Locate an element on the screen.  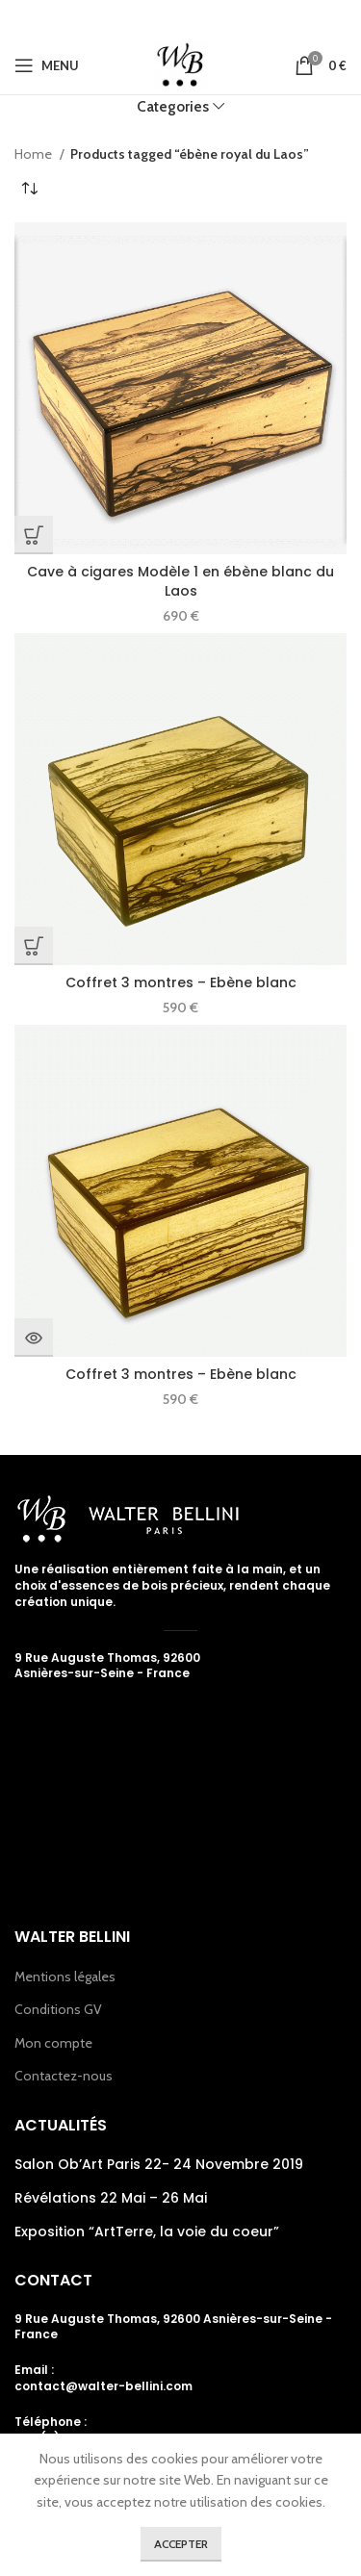
Mentions légales is located at coordinates (65, 1976).